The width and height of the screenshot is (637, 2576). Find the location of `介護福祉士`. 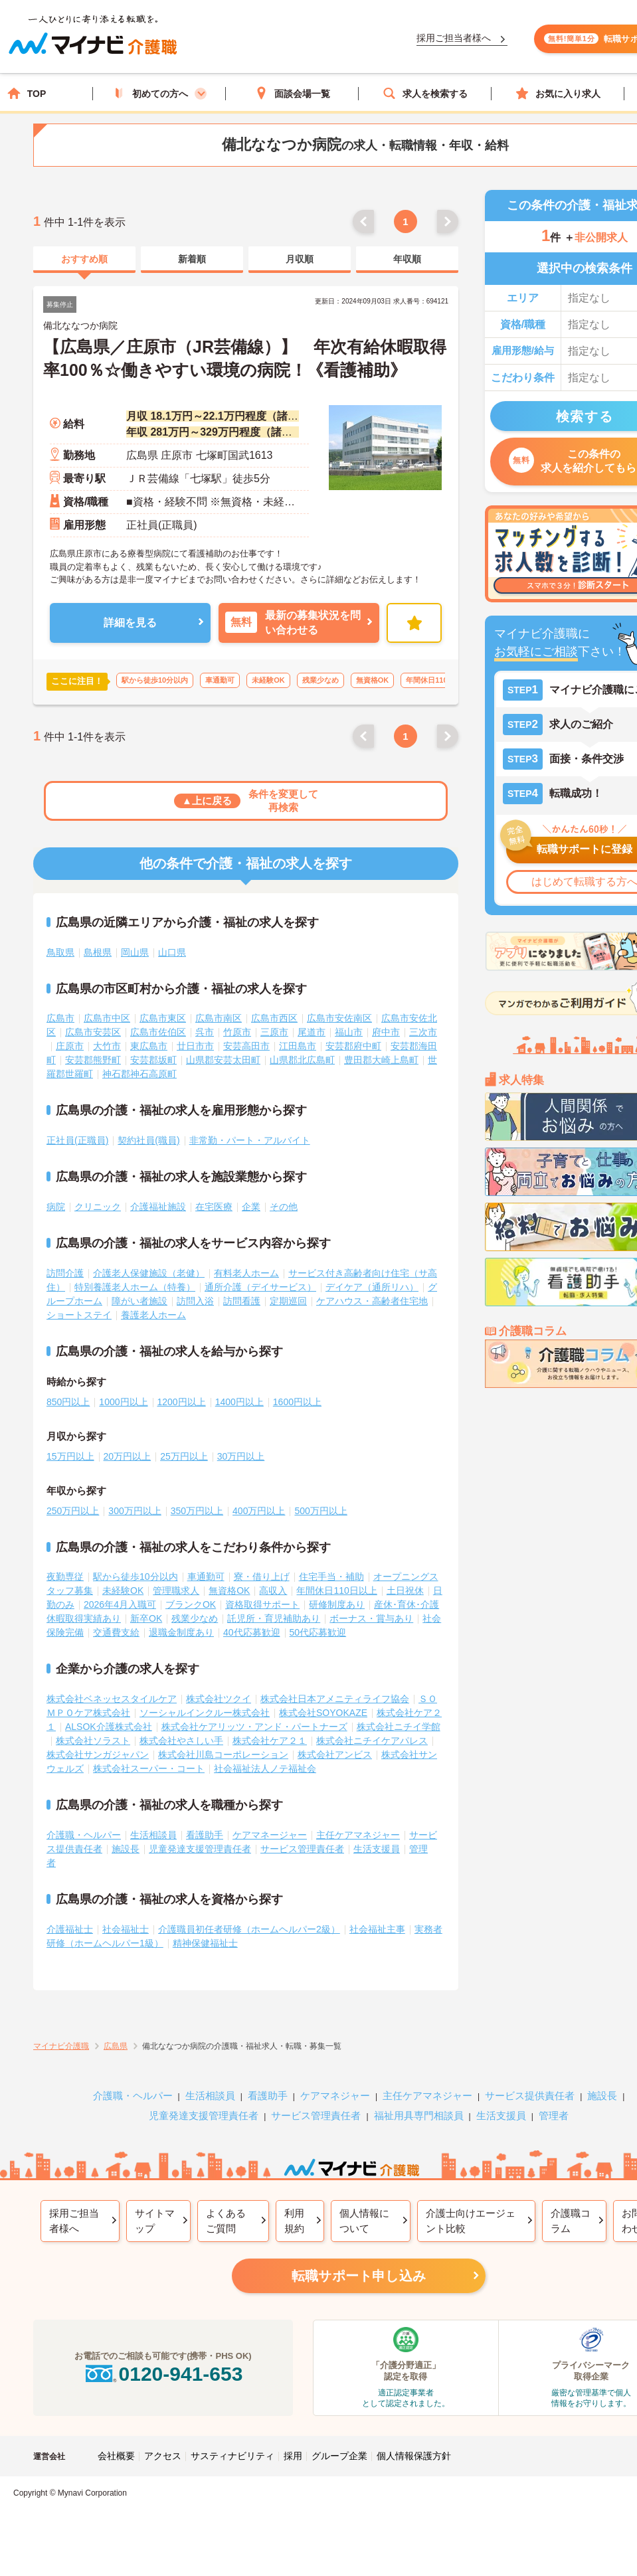

介護福祉士 is located at coordinates (69, 1929).